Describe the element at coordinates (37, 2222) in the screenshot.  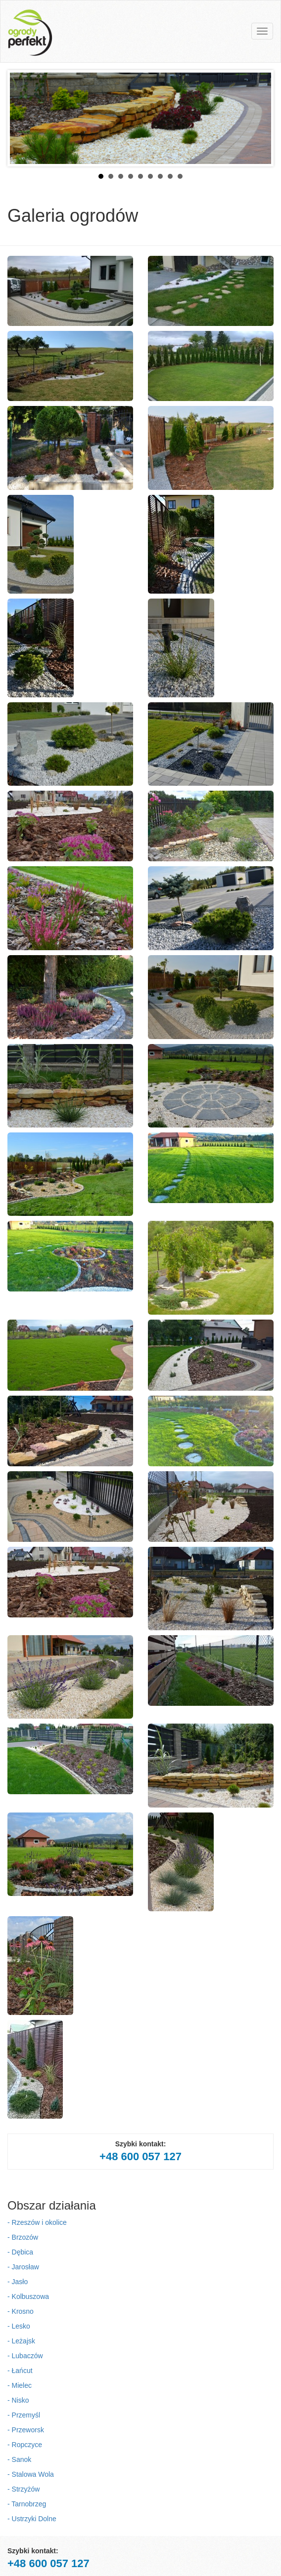
I see `- Rzeszów i okolice` at that location.